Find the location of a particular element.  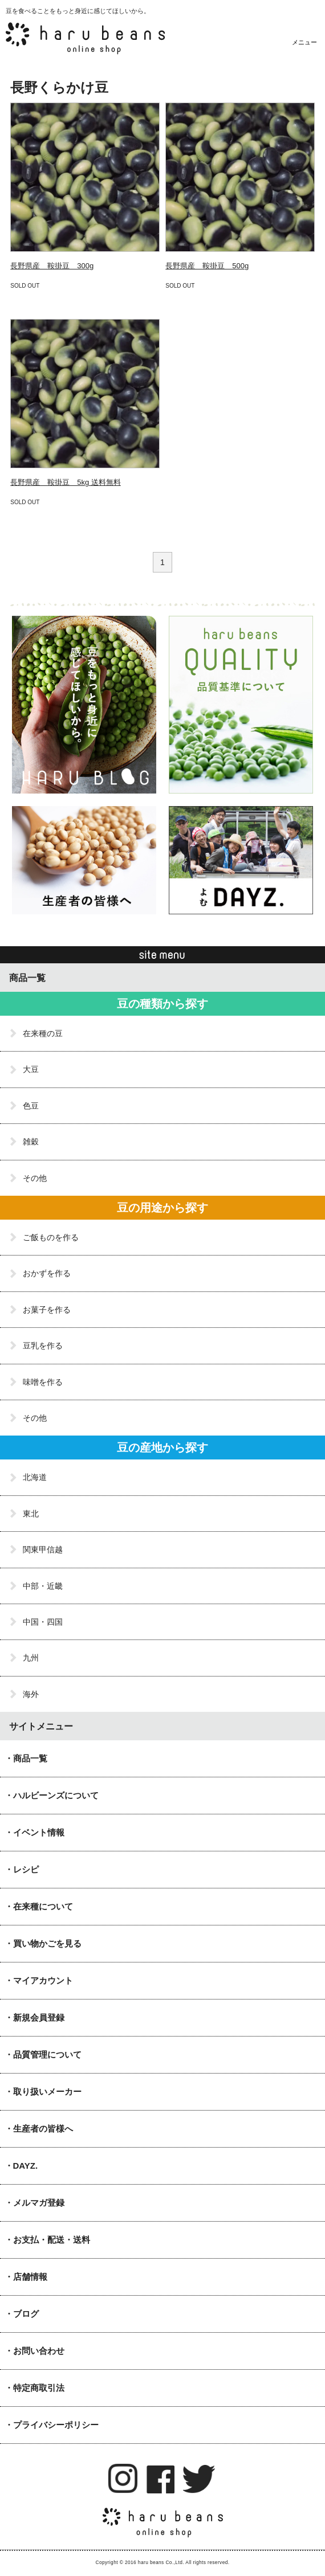

ご飯ものを作る is located at coordinates (51, 1237).